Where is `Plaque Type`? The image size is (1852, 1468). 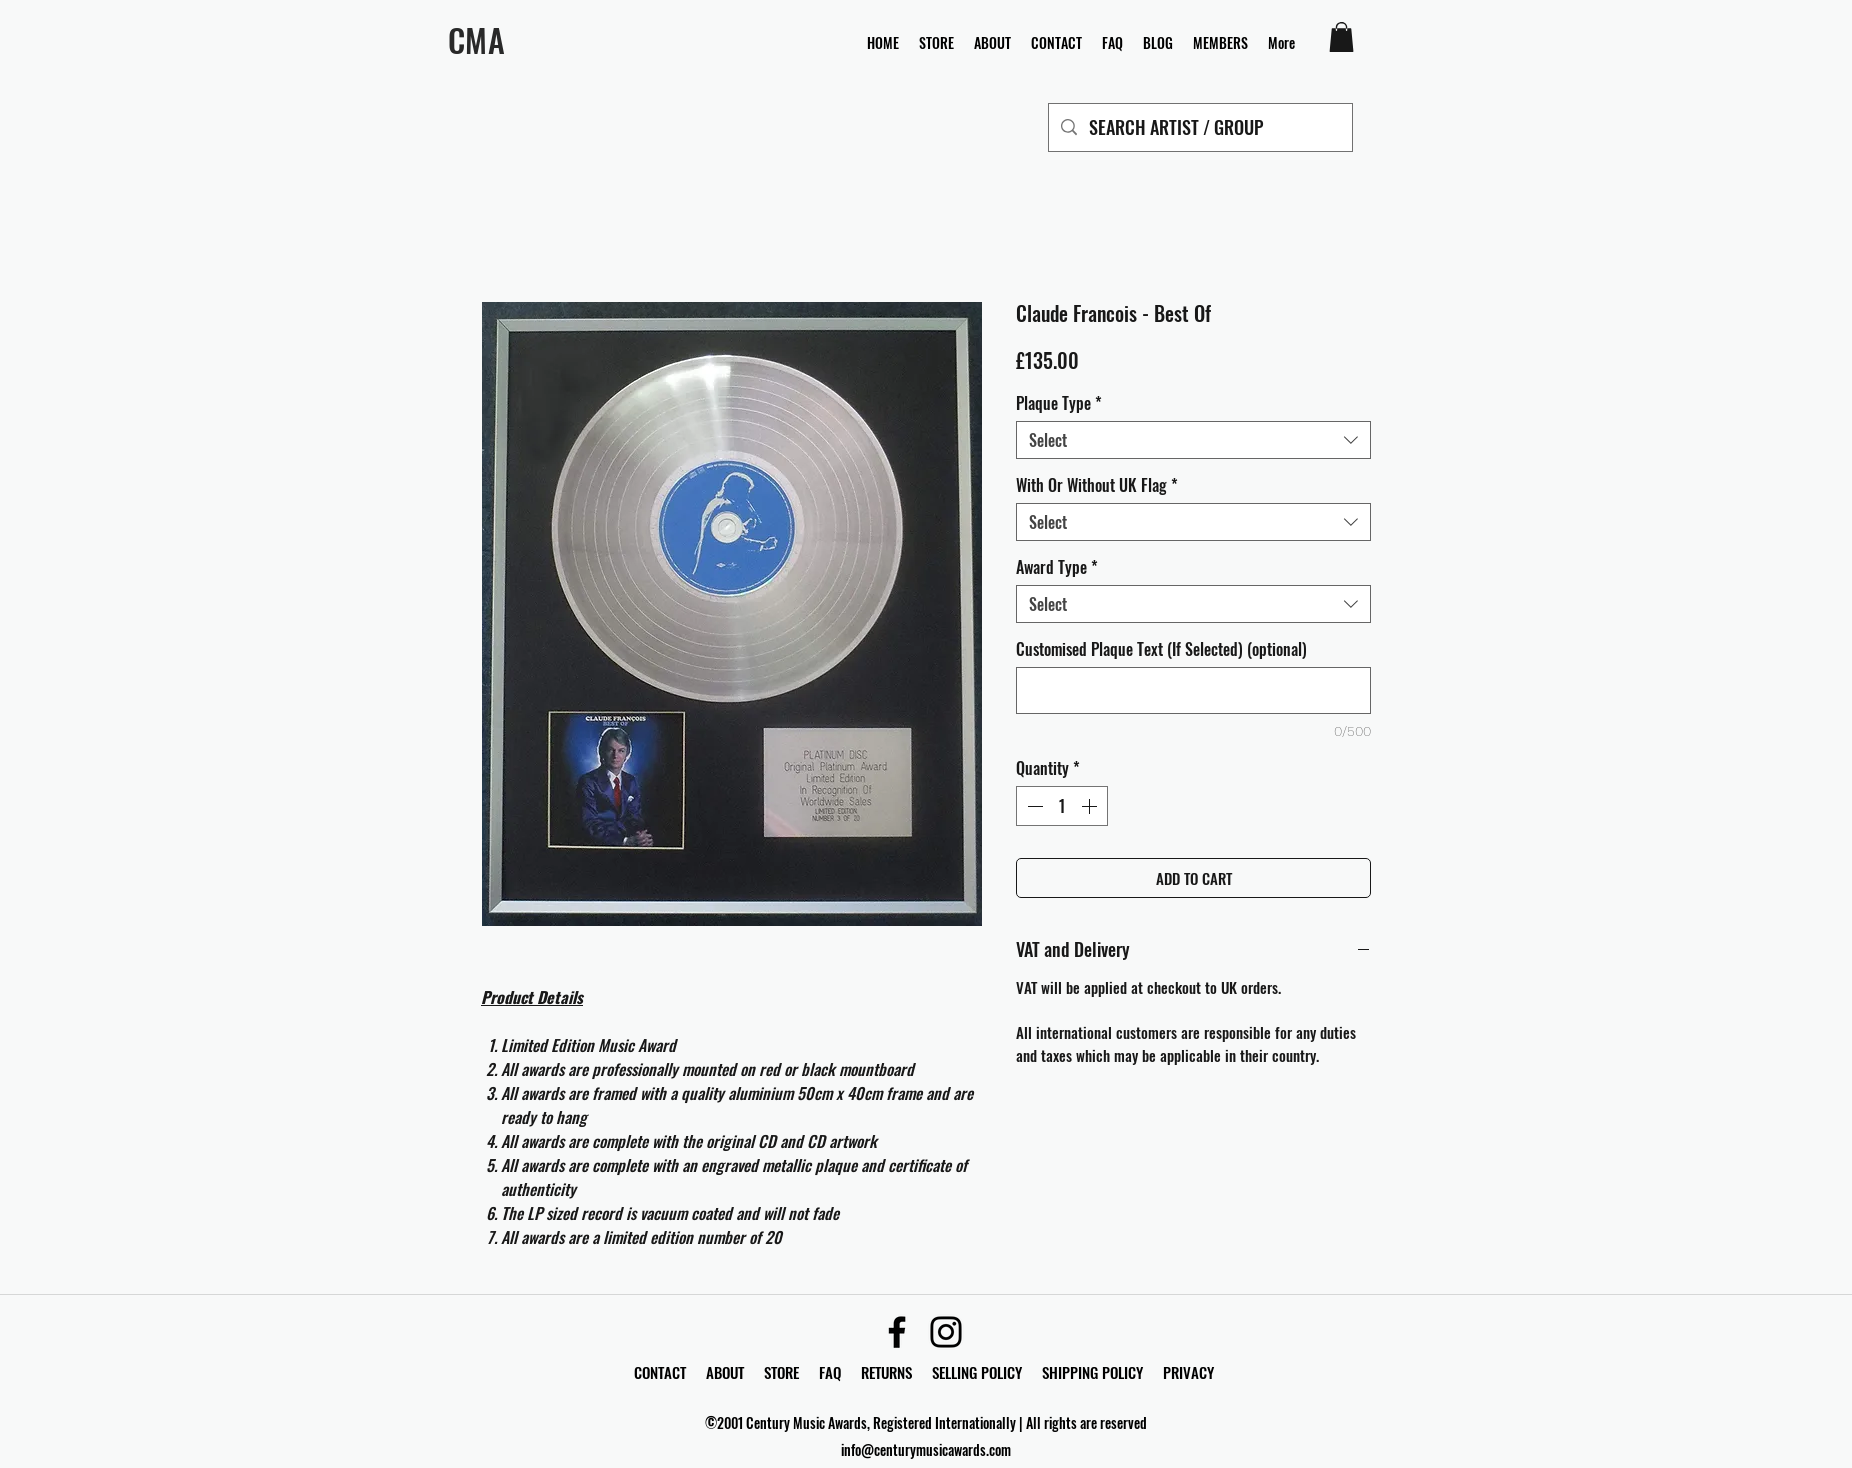
Plaque Type is located at coordinates (1059, 403).